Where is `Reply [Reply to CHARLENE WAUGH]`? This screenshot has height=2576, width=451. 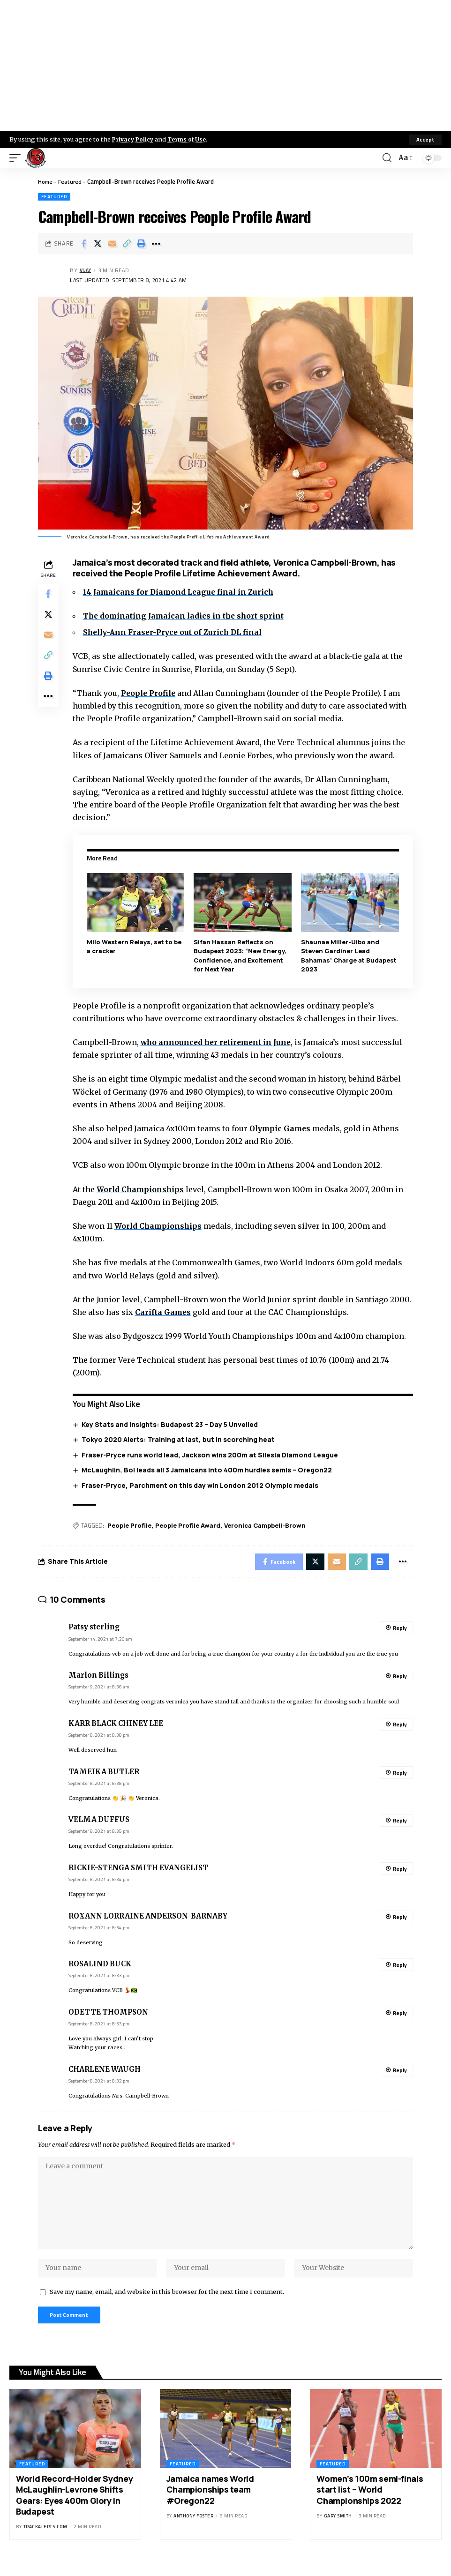 Reply [Reply to CHARLENE WAUGH] is located at coordinates (399, 2071).